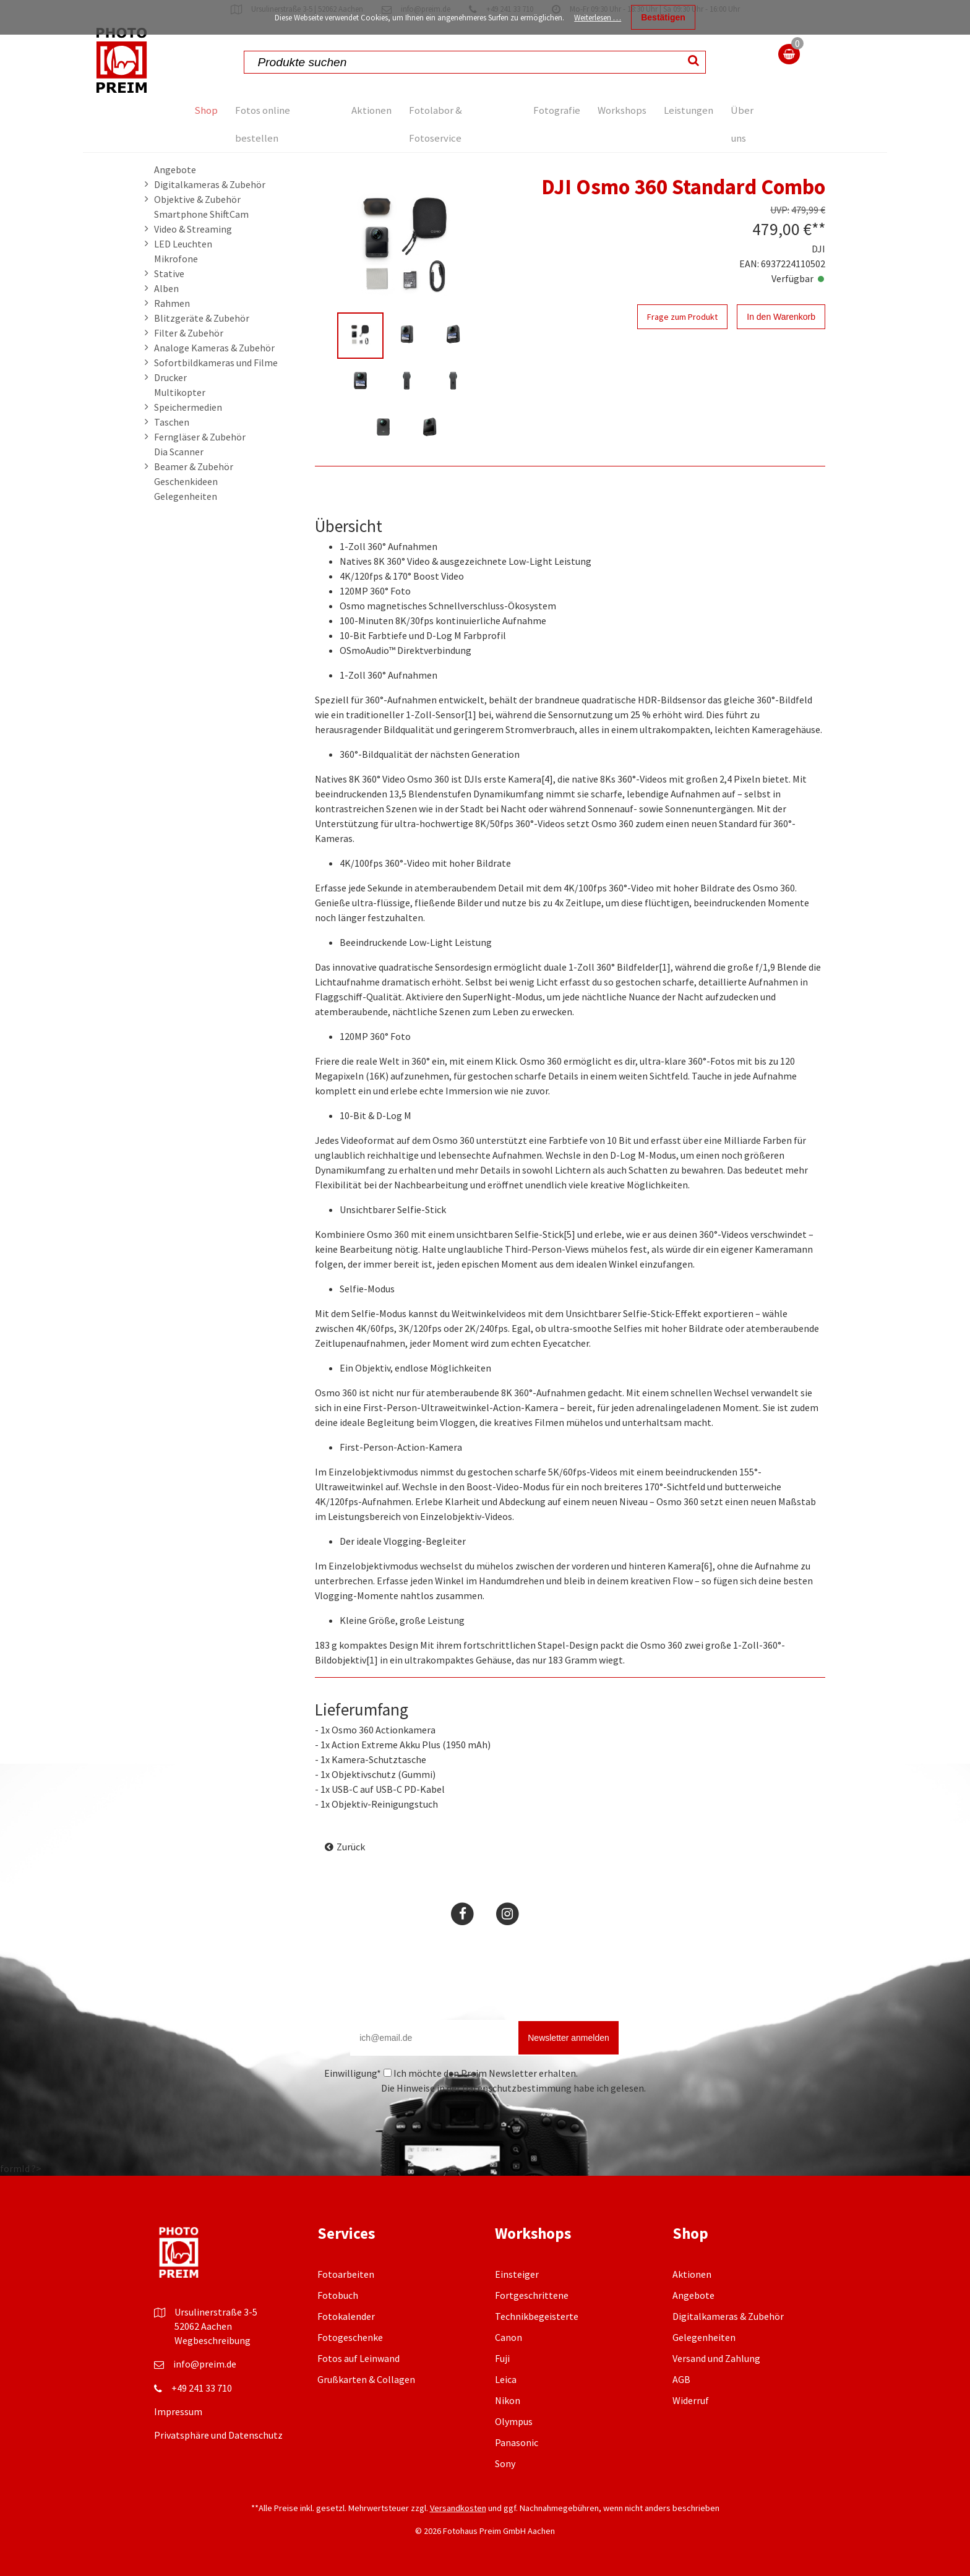  What do you see at coordinates (175, 169) in the screenshot?
I see `Angebote` at bounding box center [175, 169].